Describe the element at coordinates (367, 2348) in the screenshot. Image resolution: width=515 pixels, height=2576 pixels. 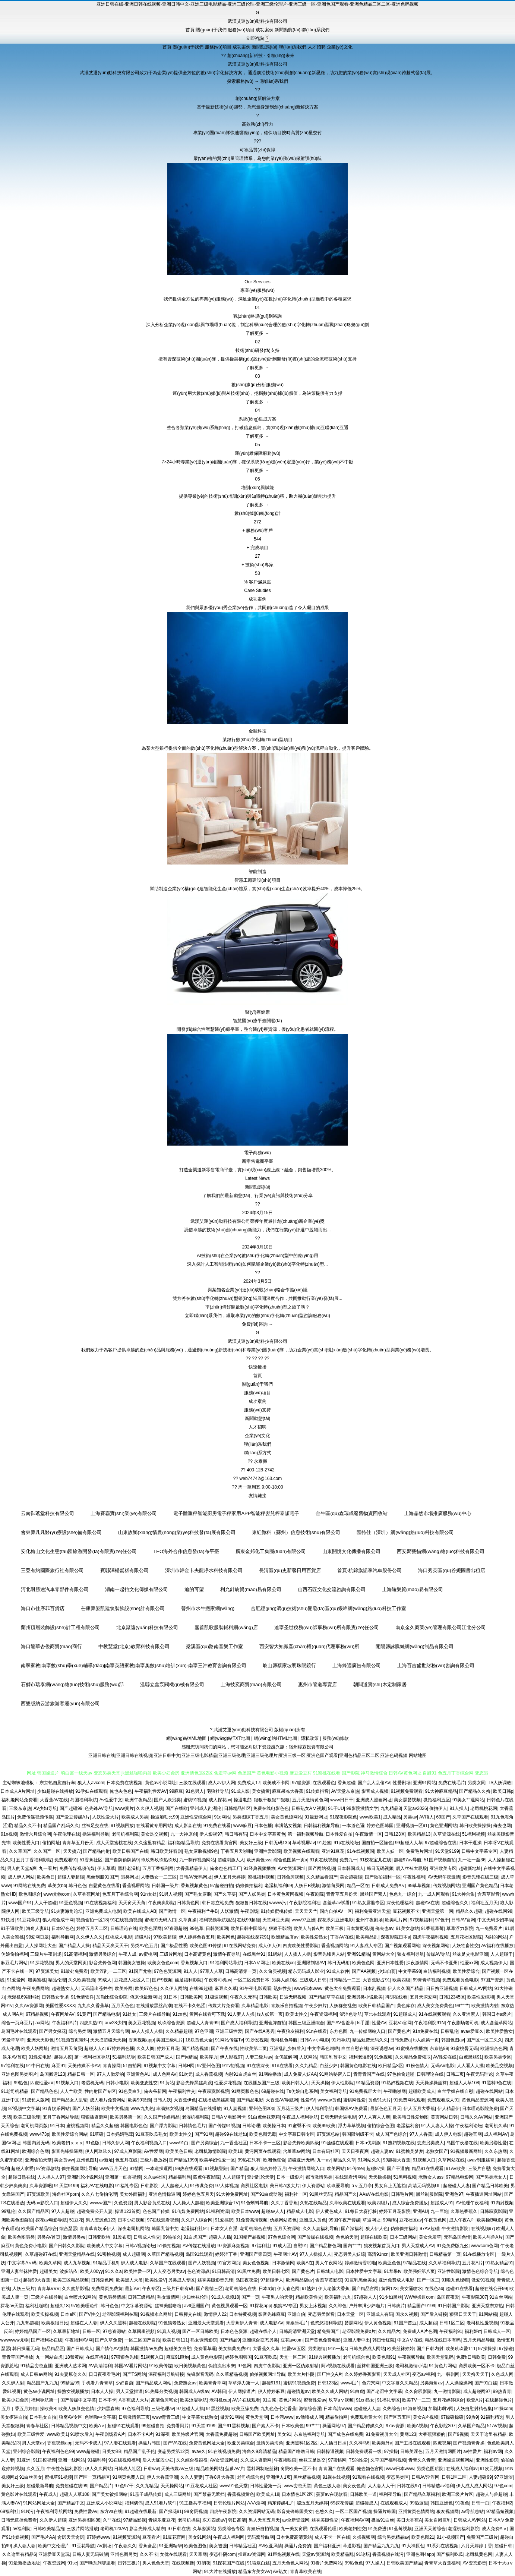
I see `日韩免费成人网站` at that location.